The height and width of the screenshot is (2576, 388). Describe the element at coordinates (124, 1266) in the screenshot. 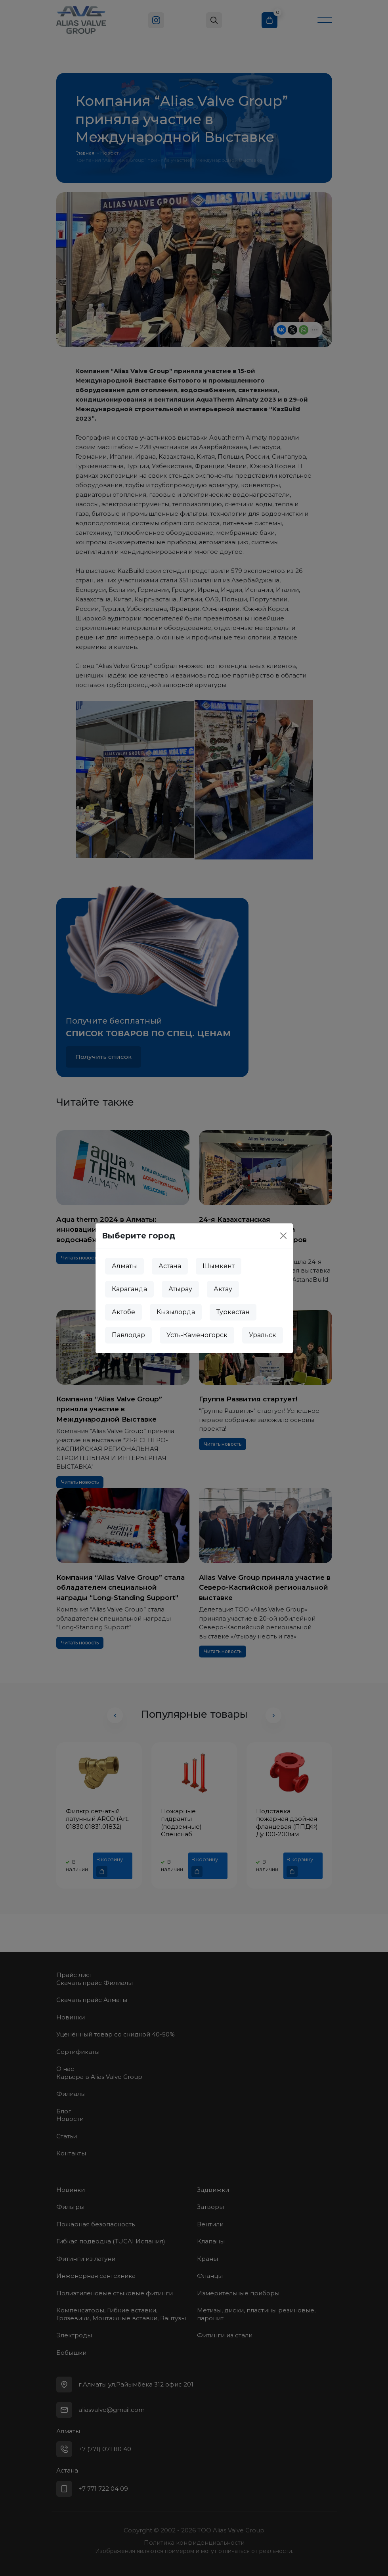

I see `Алматы` at that location.